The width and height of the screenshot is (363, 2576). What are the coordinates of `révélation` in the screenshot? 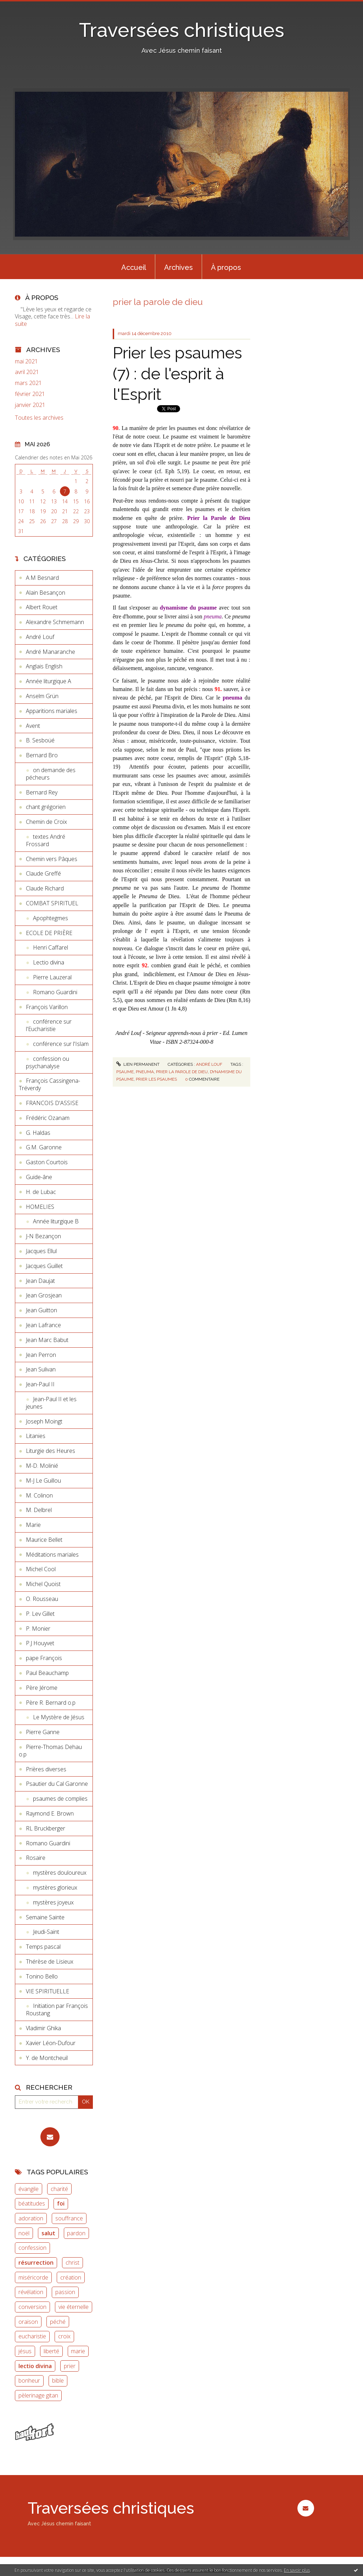 It's located at (30, 2292).